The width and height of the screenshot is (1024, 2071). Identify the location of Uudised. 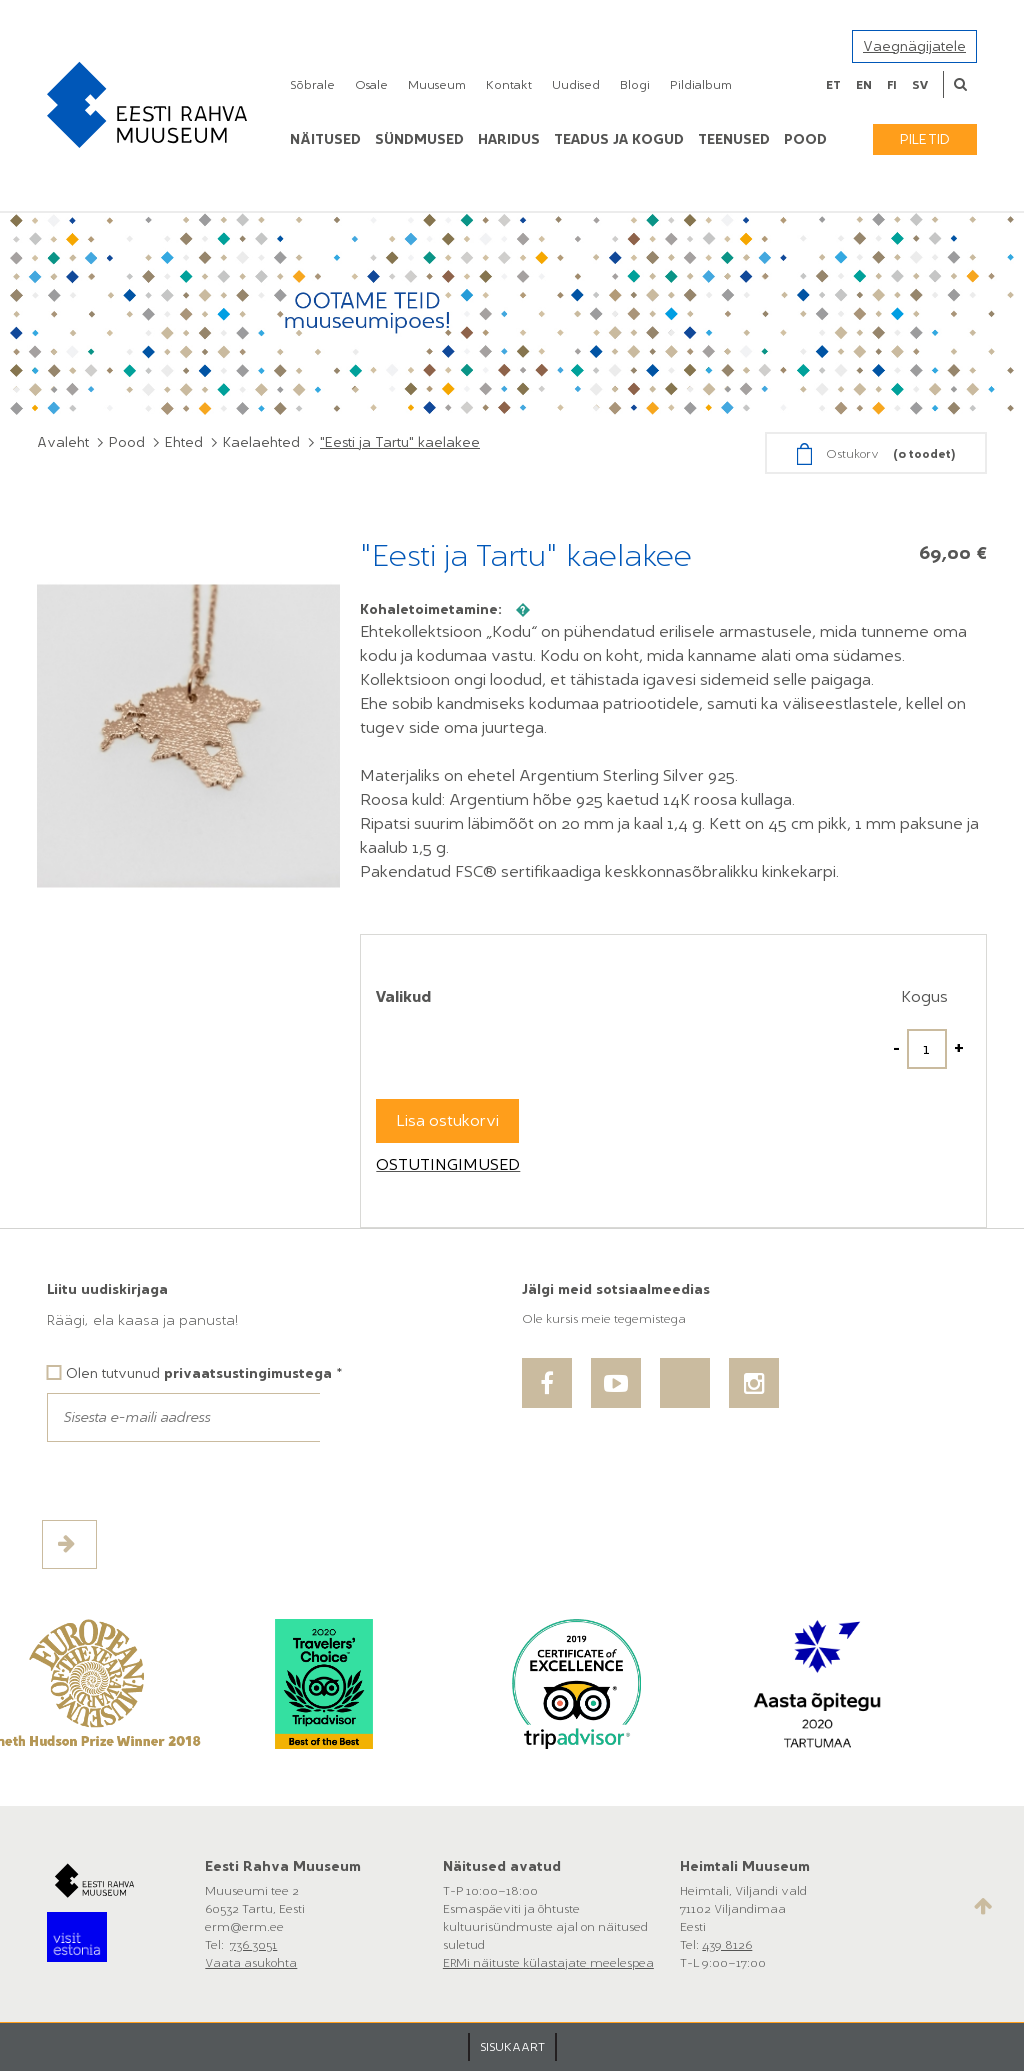
(576, 85).